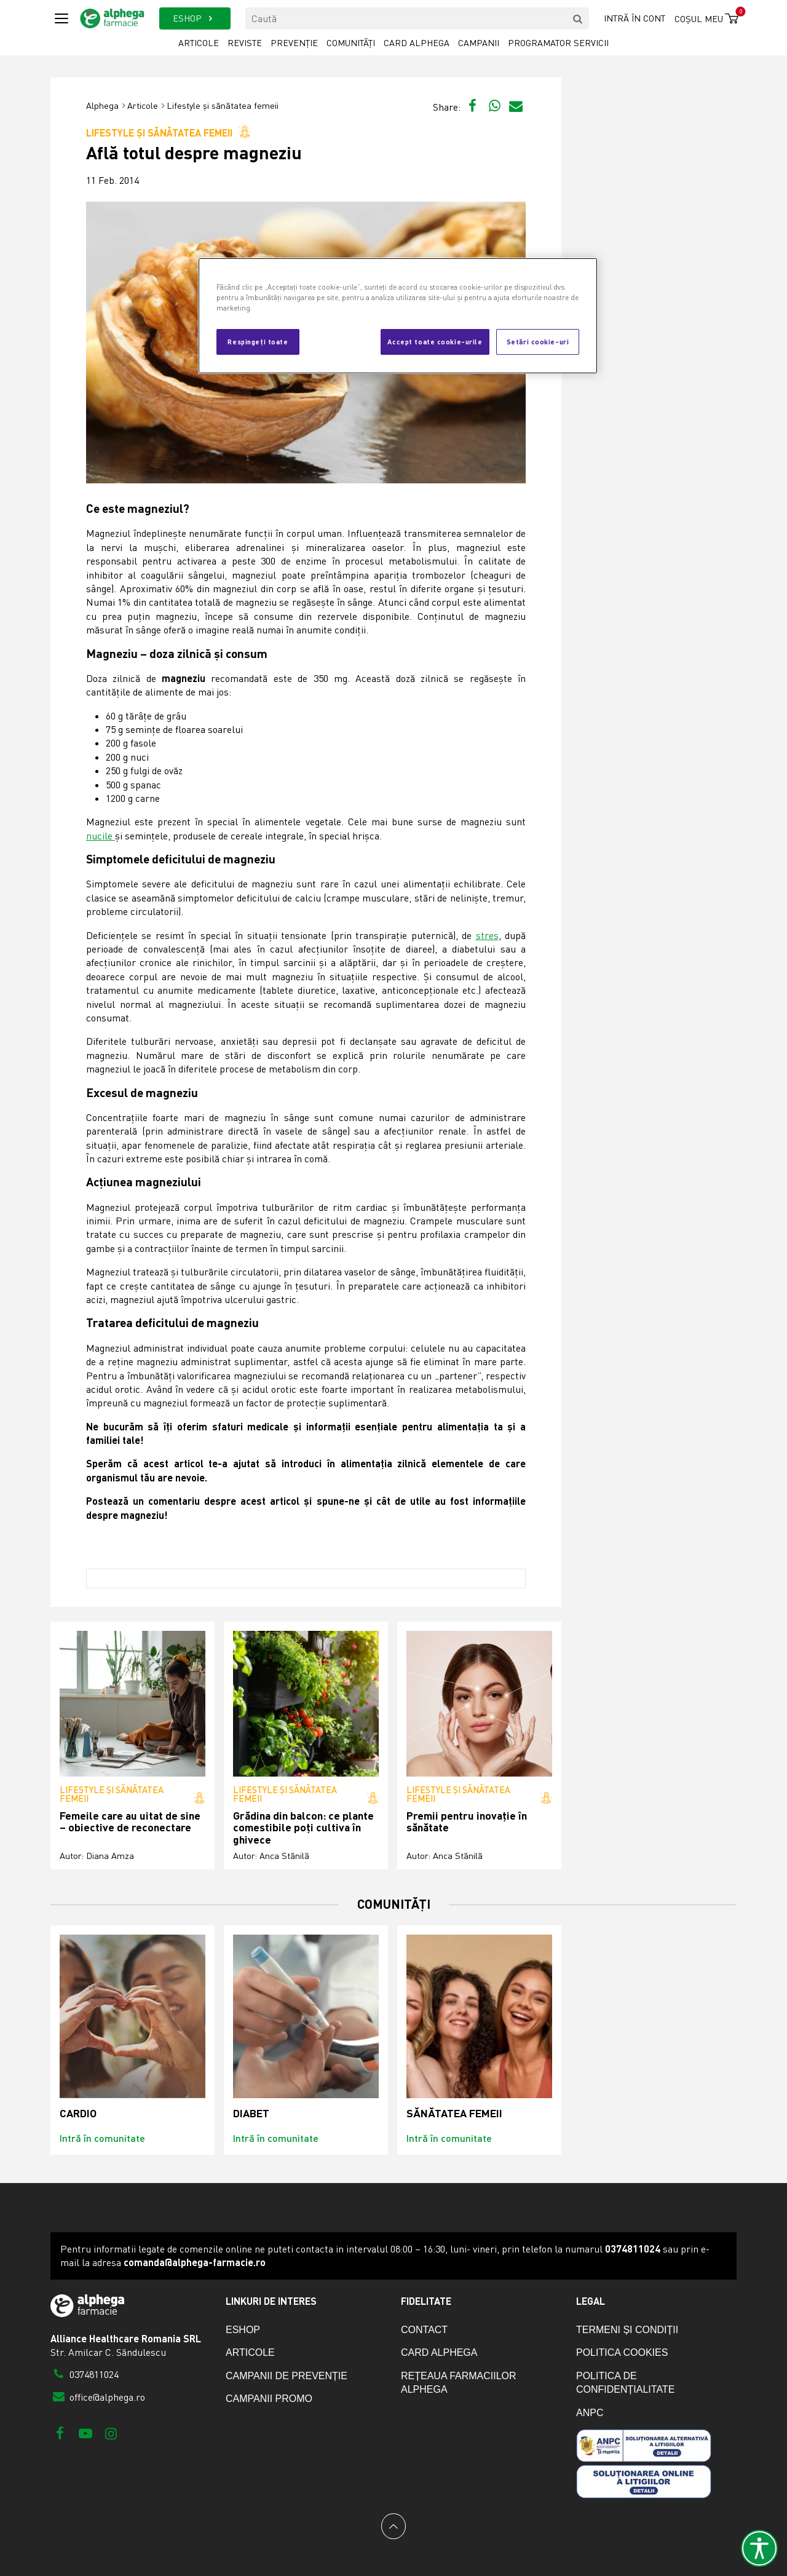 Image resolution: width=787 pixels, height=2576 pixels. What do you see at coordinates (194, 18) in the screenshot?
I see `ESHOP` at bounding box center [194, 18].